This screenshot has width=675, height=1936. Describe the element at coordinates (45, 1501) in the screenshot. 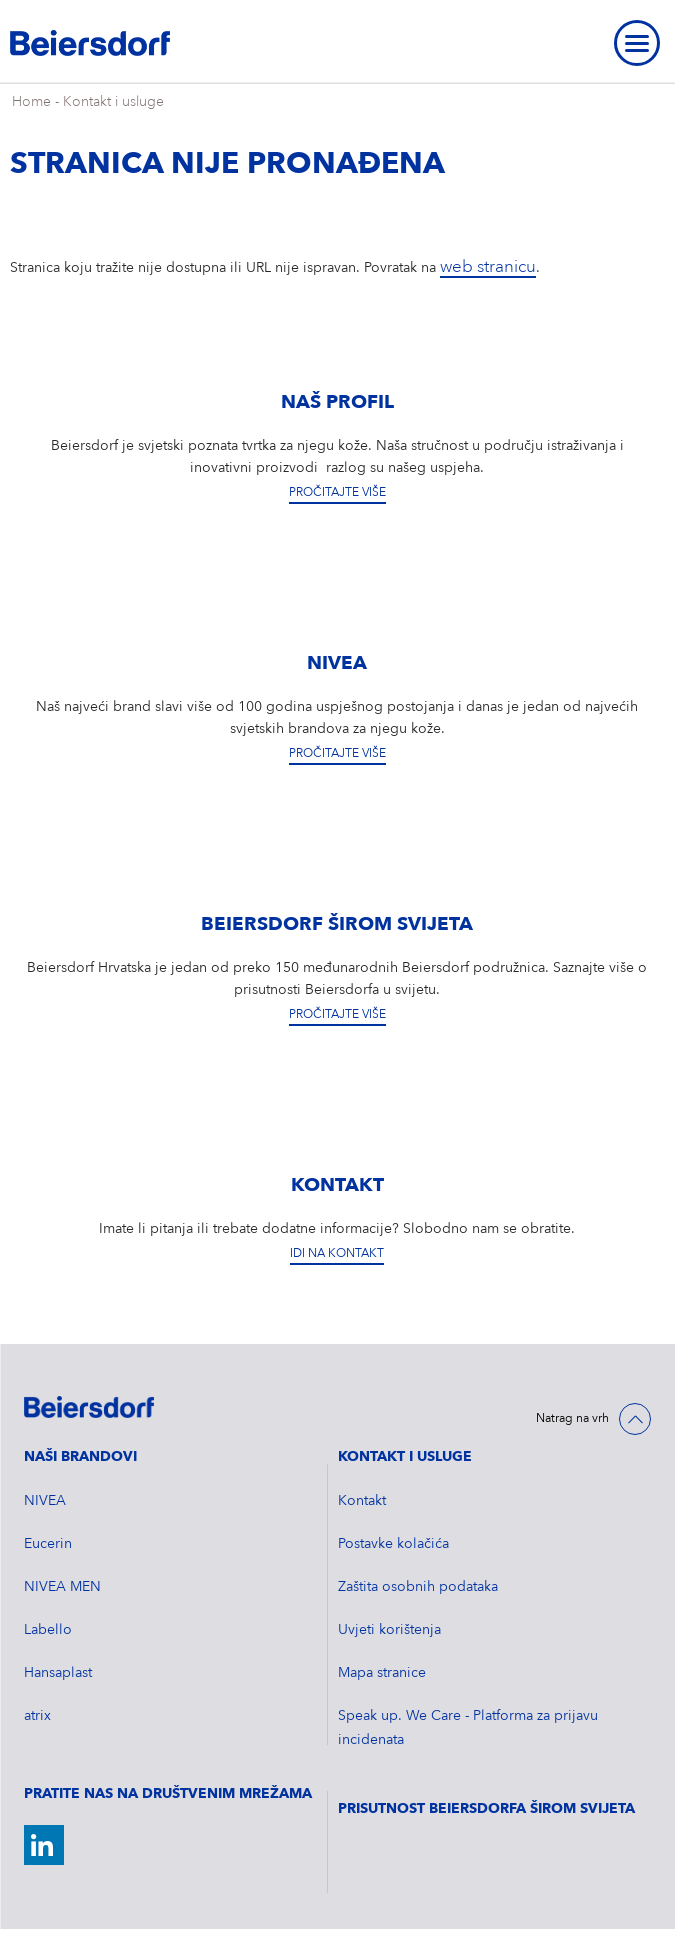

I see `NIVEA` at that location.